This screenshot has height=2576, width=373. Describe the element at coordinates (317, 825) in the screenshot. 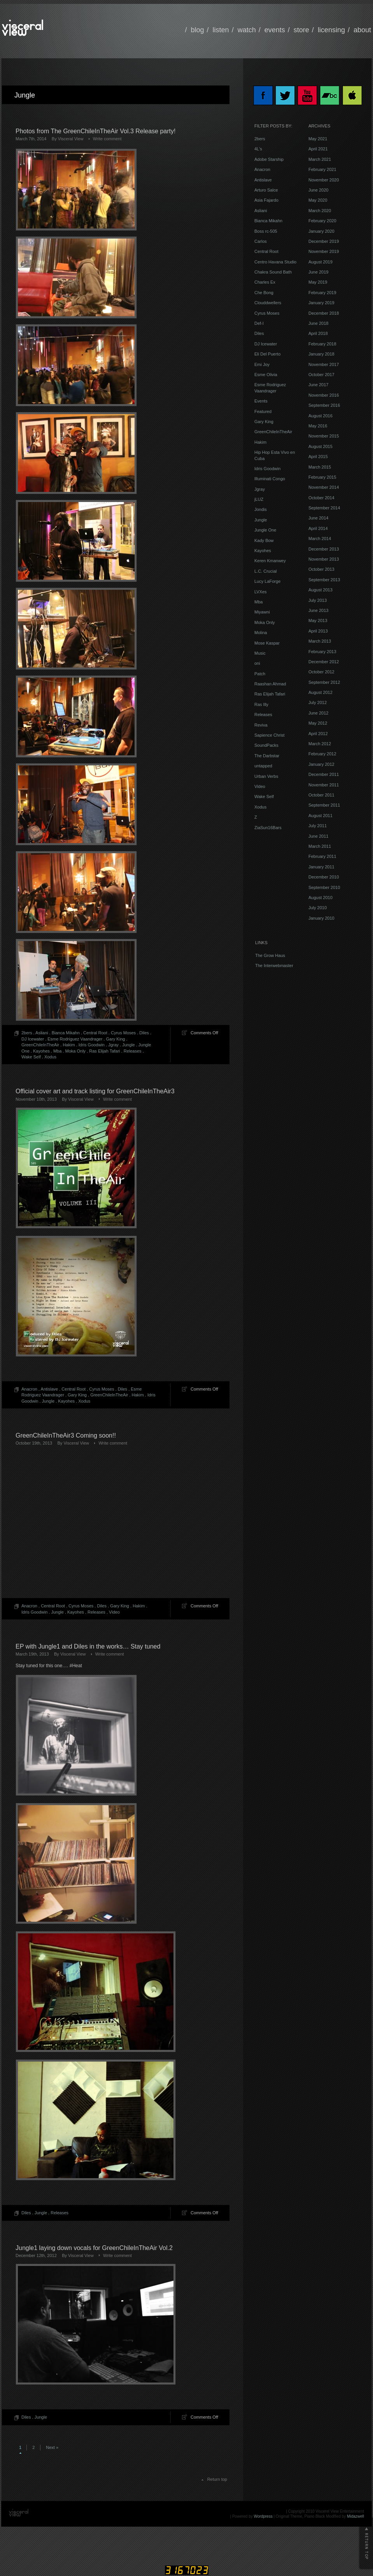

I see `July 2011` at that location.